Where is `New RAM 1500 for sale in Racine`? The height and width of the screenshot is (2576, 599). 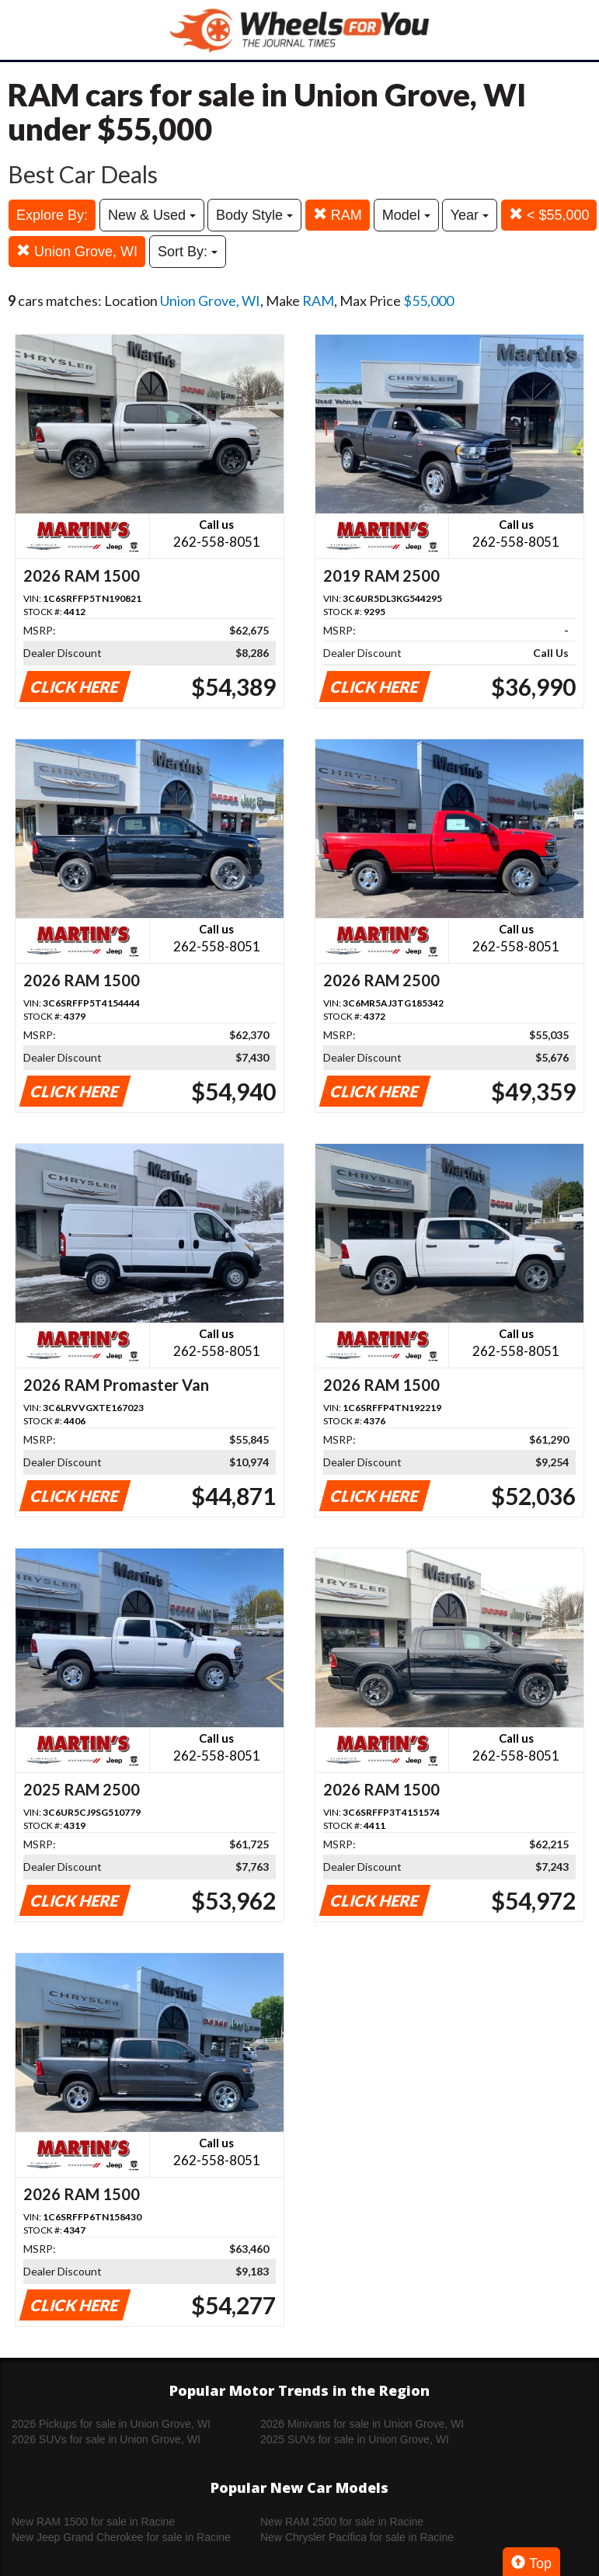 New RAM 1500 for sale in Racine is located at coordinates (93, 2521).